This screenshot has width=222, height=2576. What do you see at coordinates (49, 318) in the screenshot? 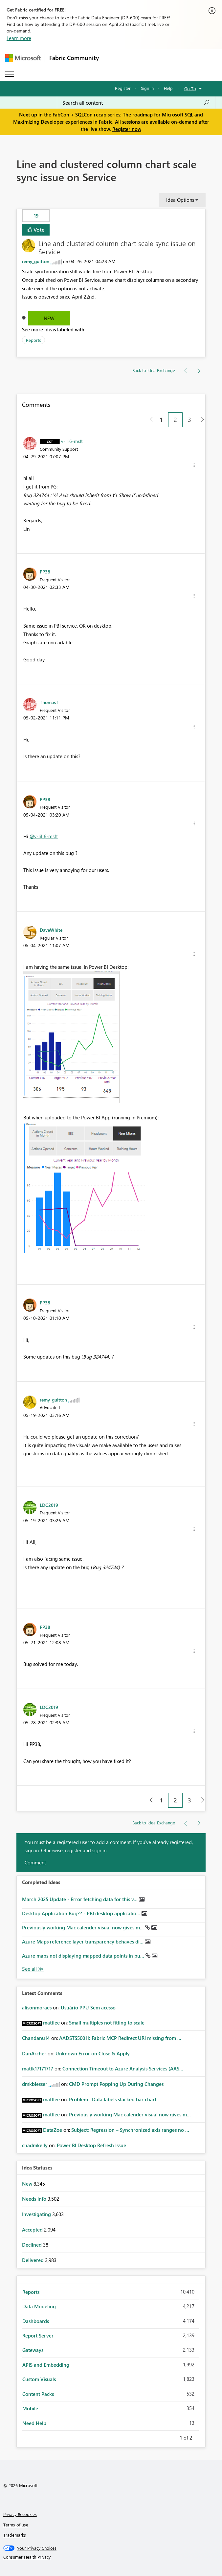
I see `New` at bounding box center [49, 318].